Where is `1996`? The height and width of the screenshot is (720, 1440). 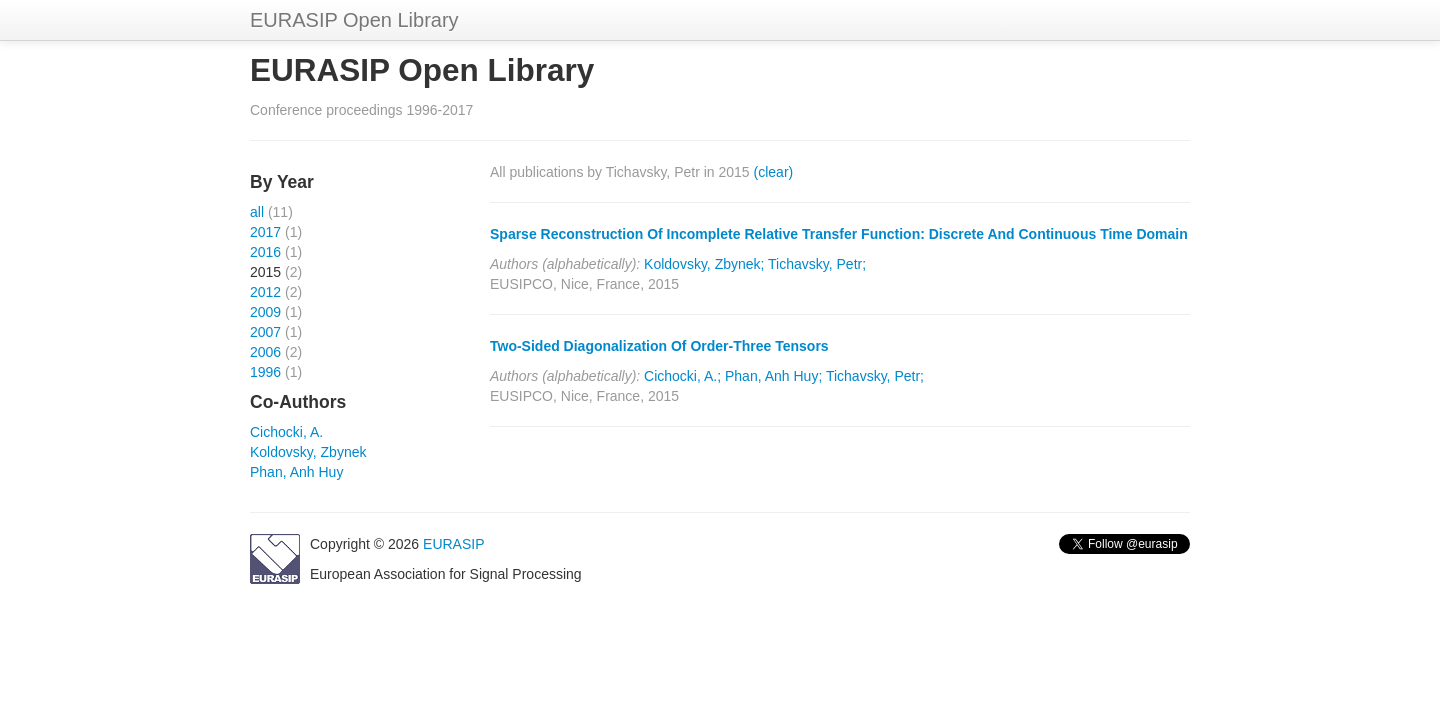
1996 is located at coordinates (265, 372).